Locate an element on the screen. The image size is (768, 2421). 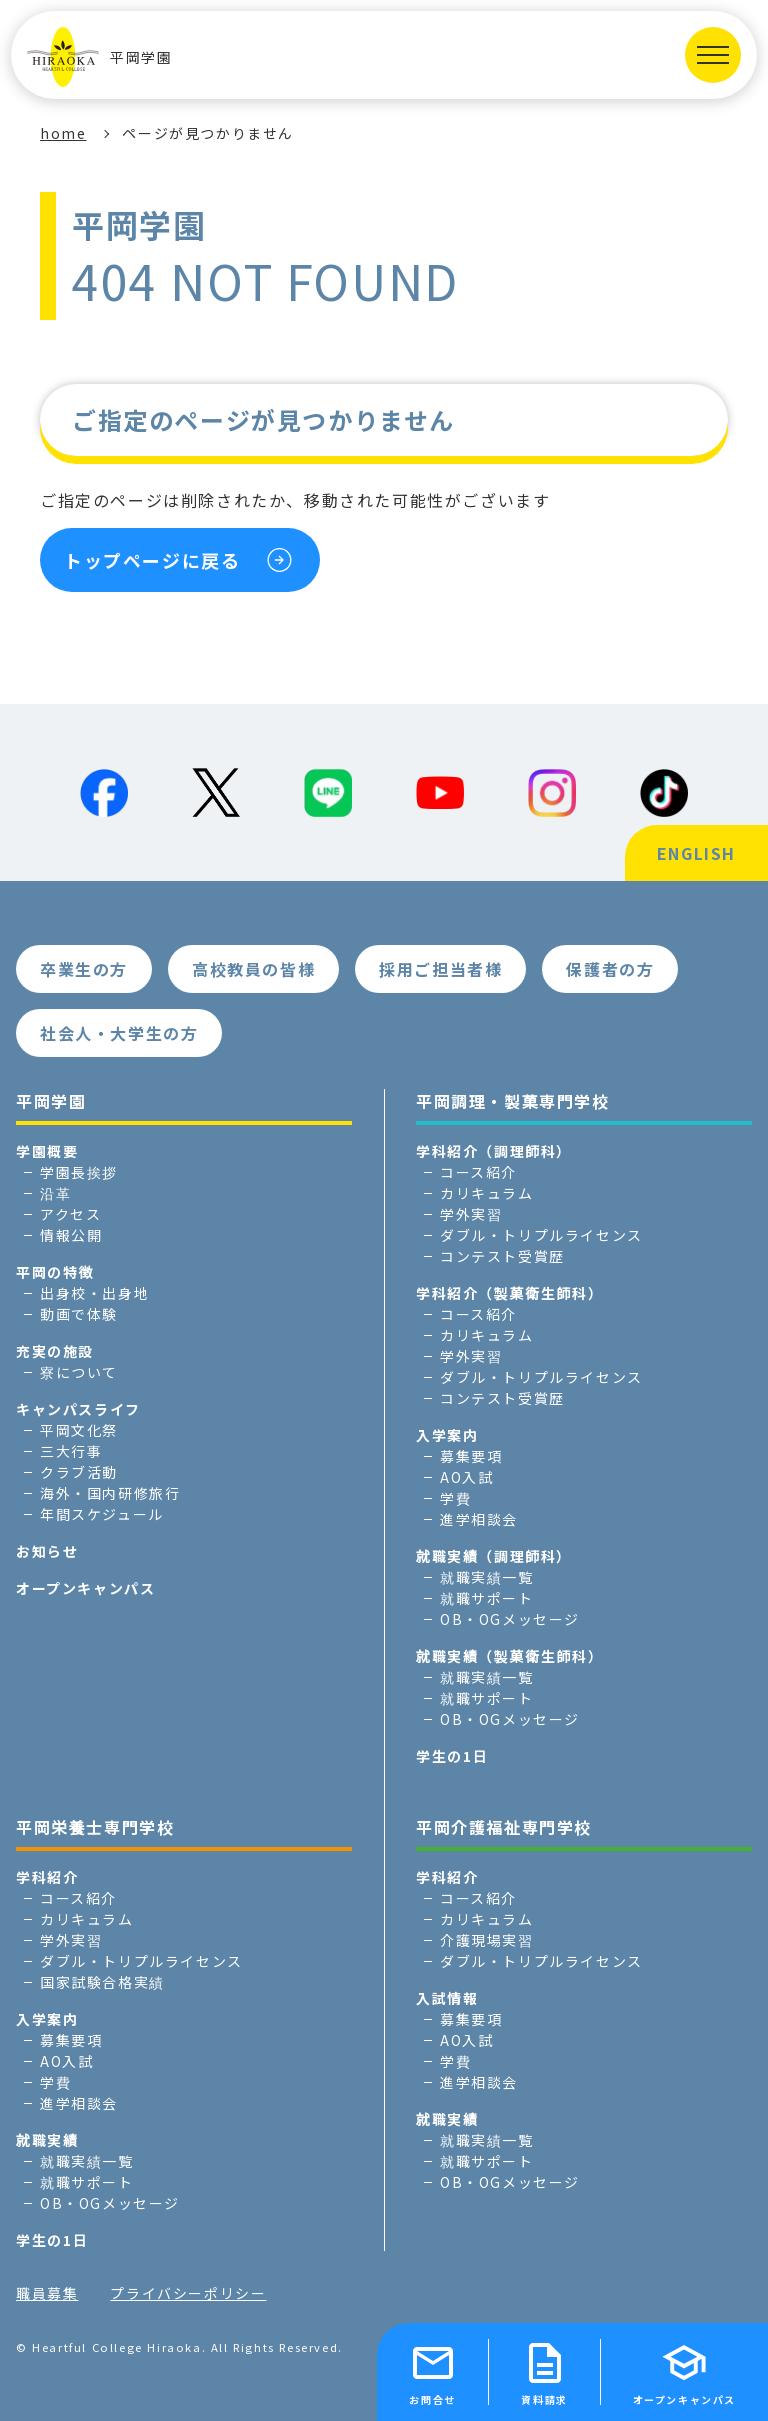
就職実績 is located at coordinates (47, 2140).